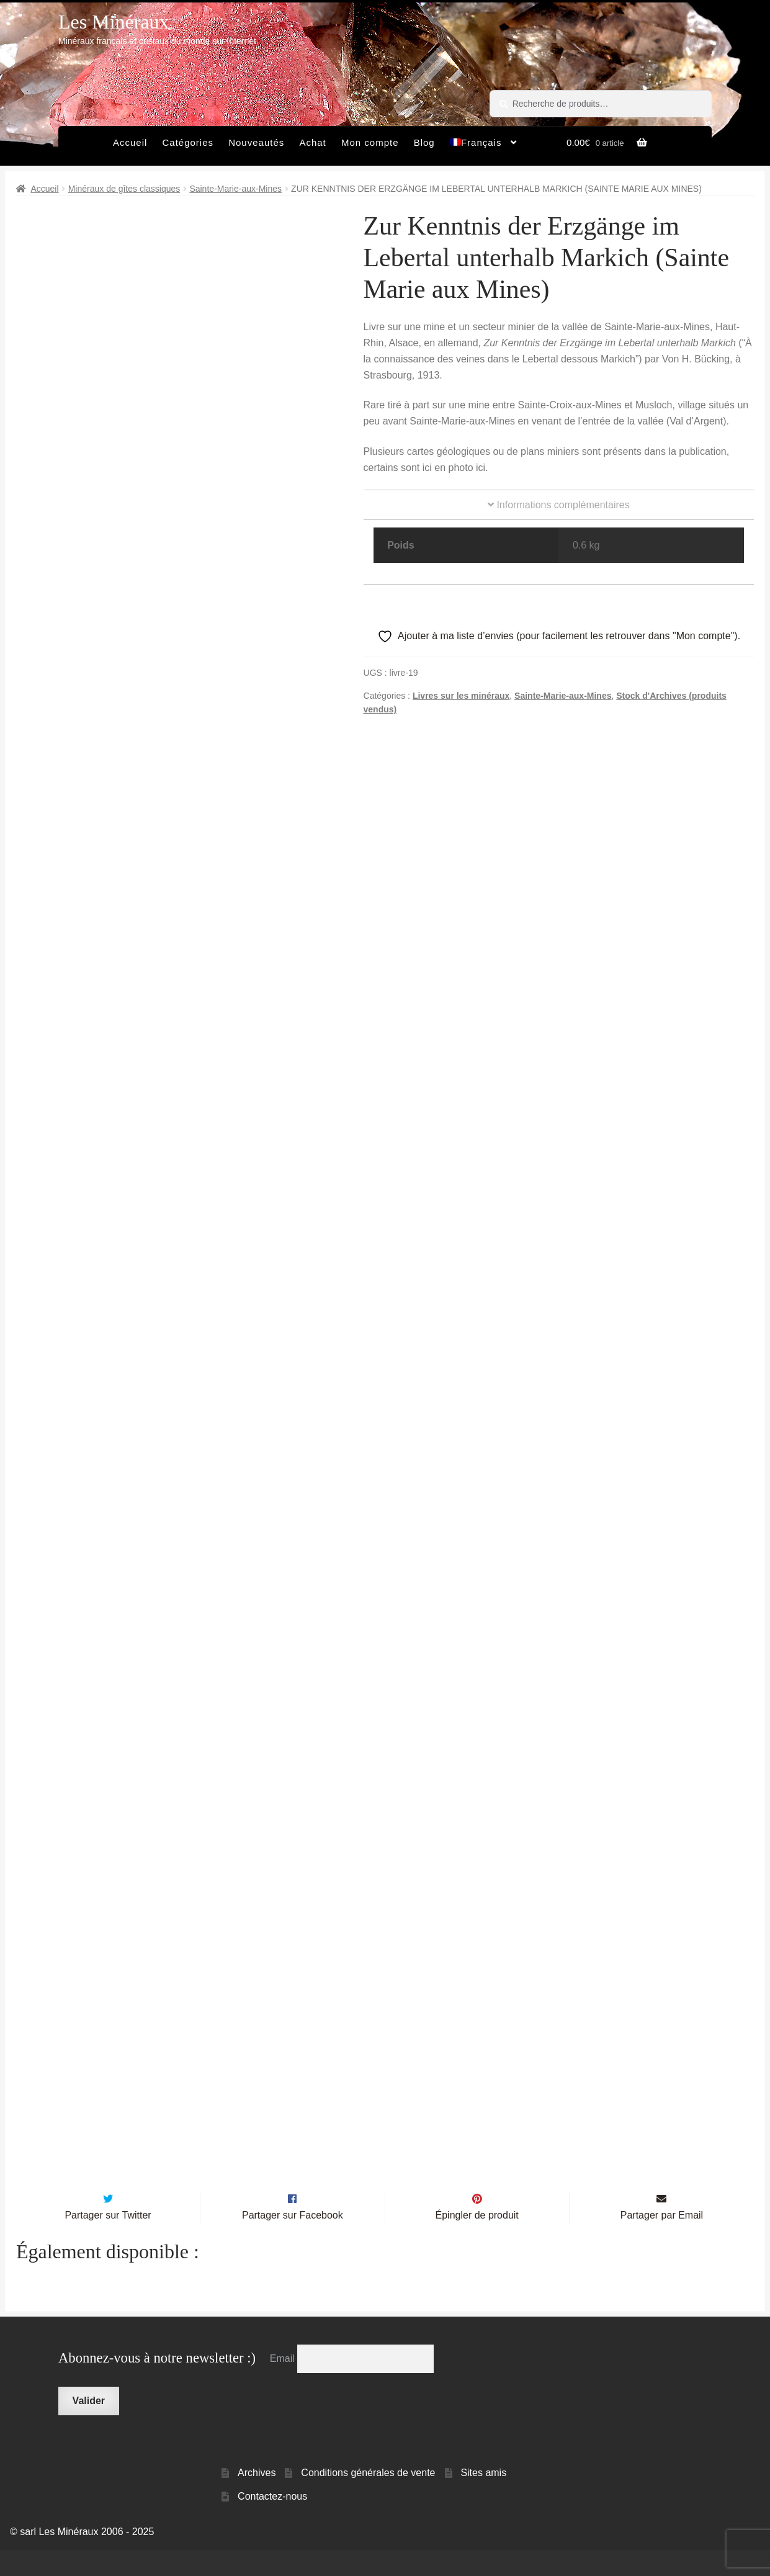  I want to click on Sainte-Marie-aux-Mines, so click(235, 189).